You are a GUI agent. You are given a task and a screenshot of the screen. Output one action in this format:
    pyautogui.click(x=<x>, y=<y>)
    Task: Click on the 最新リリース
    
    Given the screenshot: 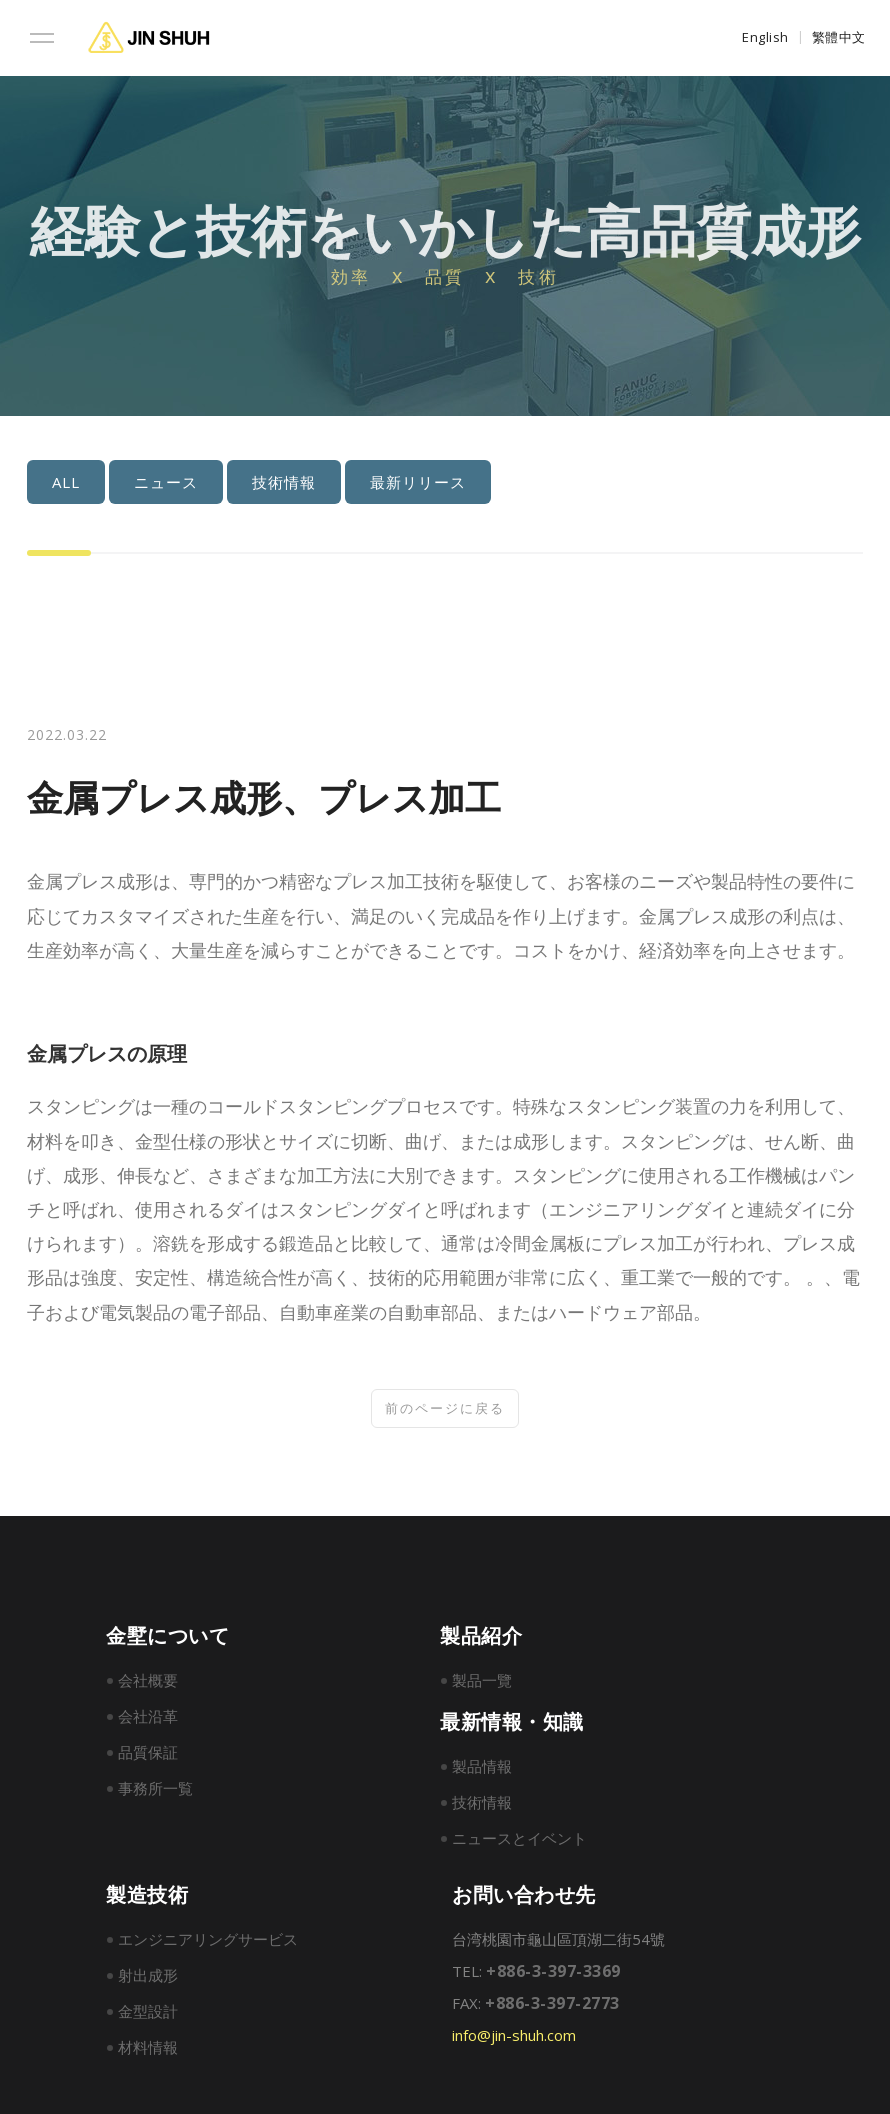 What is the action you would take?
    pyautogui.click(x=391, y=482)
    